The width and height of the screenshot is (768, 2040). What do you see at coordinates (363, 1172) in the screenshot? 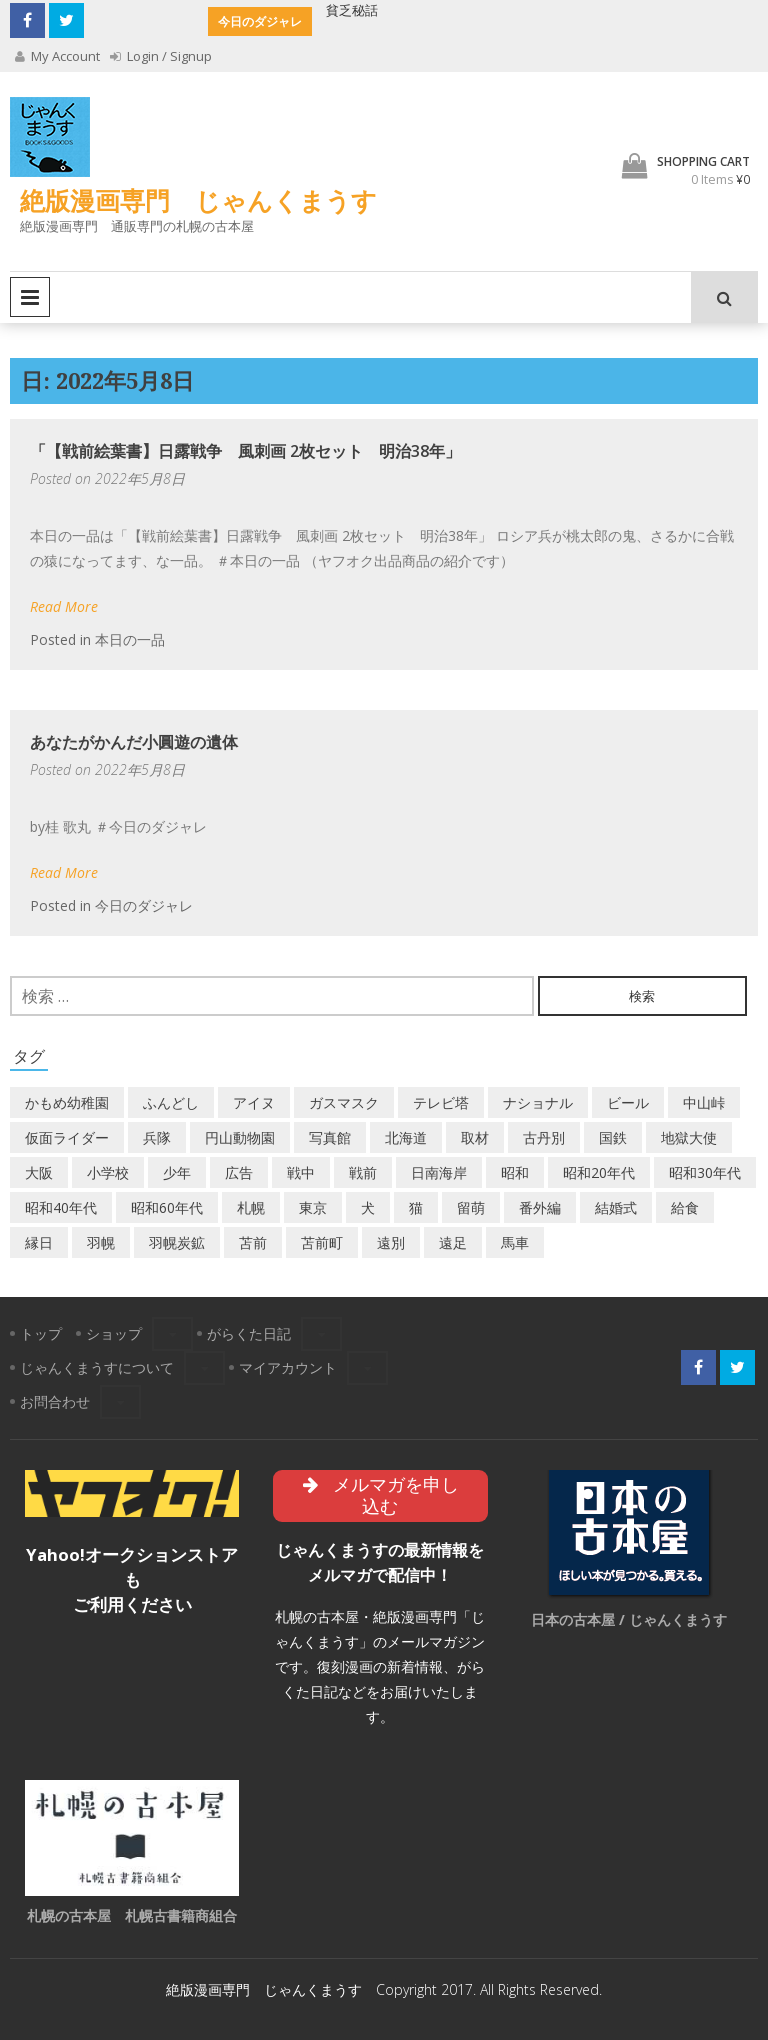
I see `戦前 [戦前 (5個の項目)]` at bounding box center [363, 1172].